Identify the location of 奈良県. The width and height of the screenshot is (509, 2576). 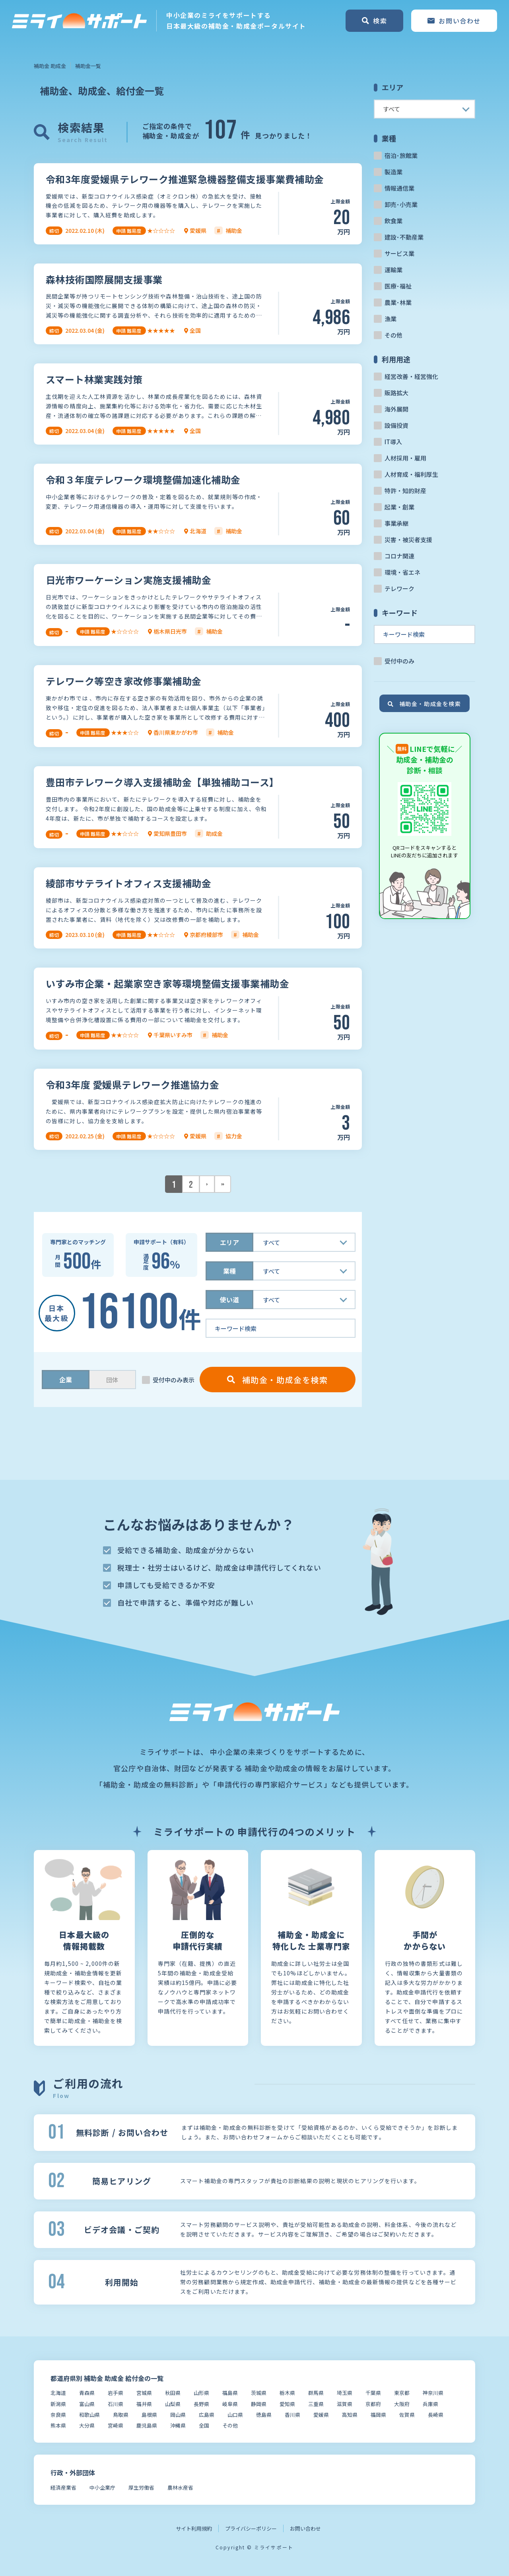
(58, 2414).